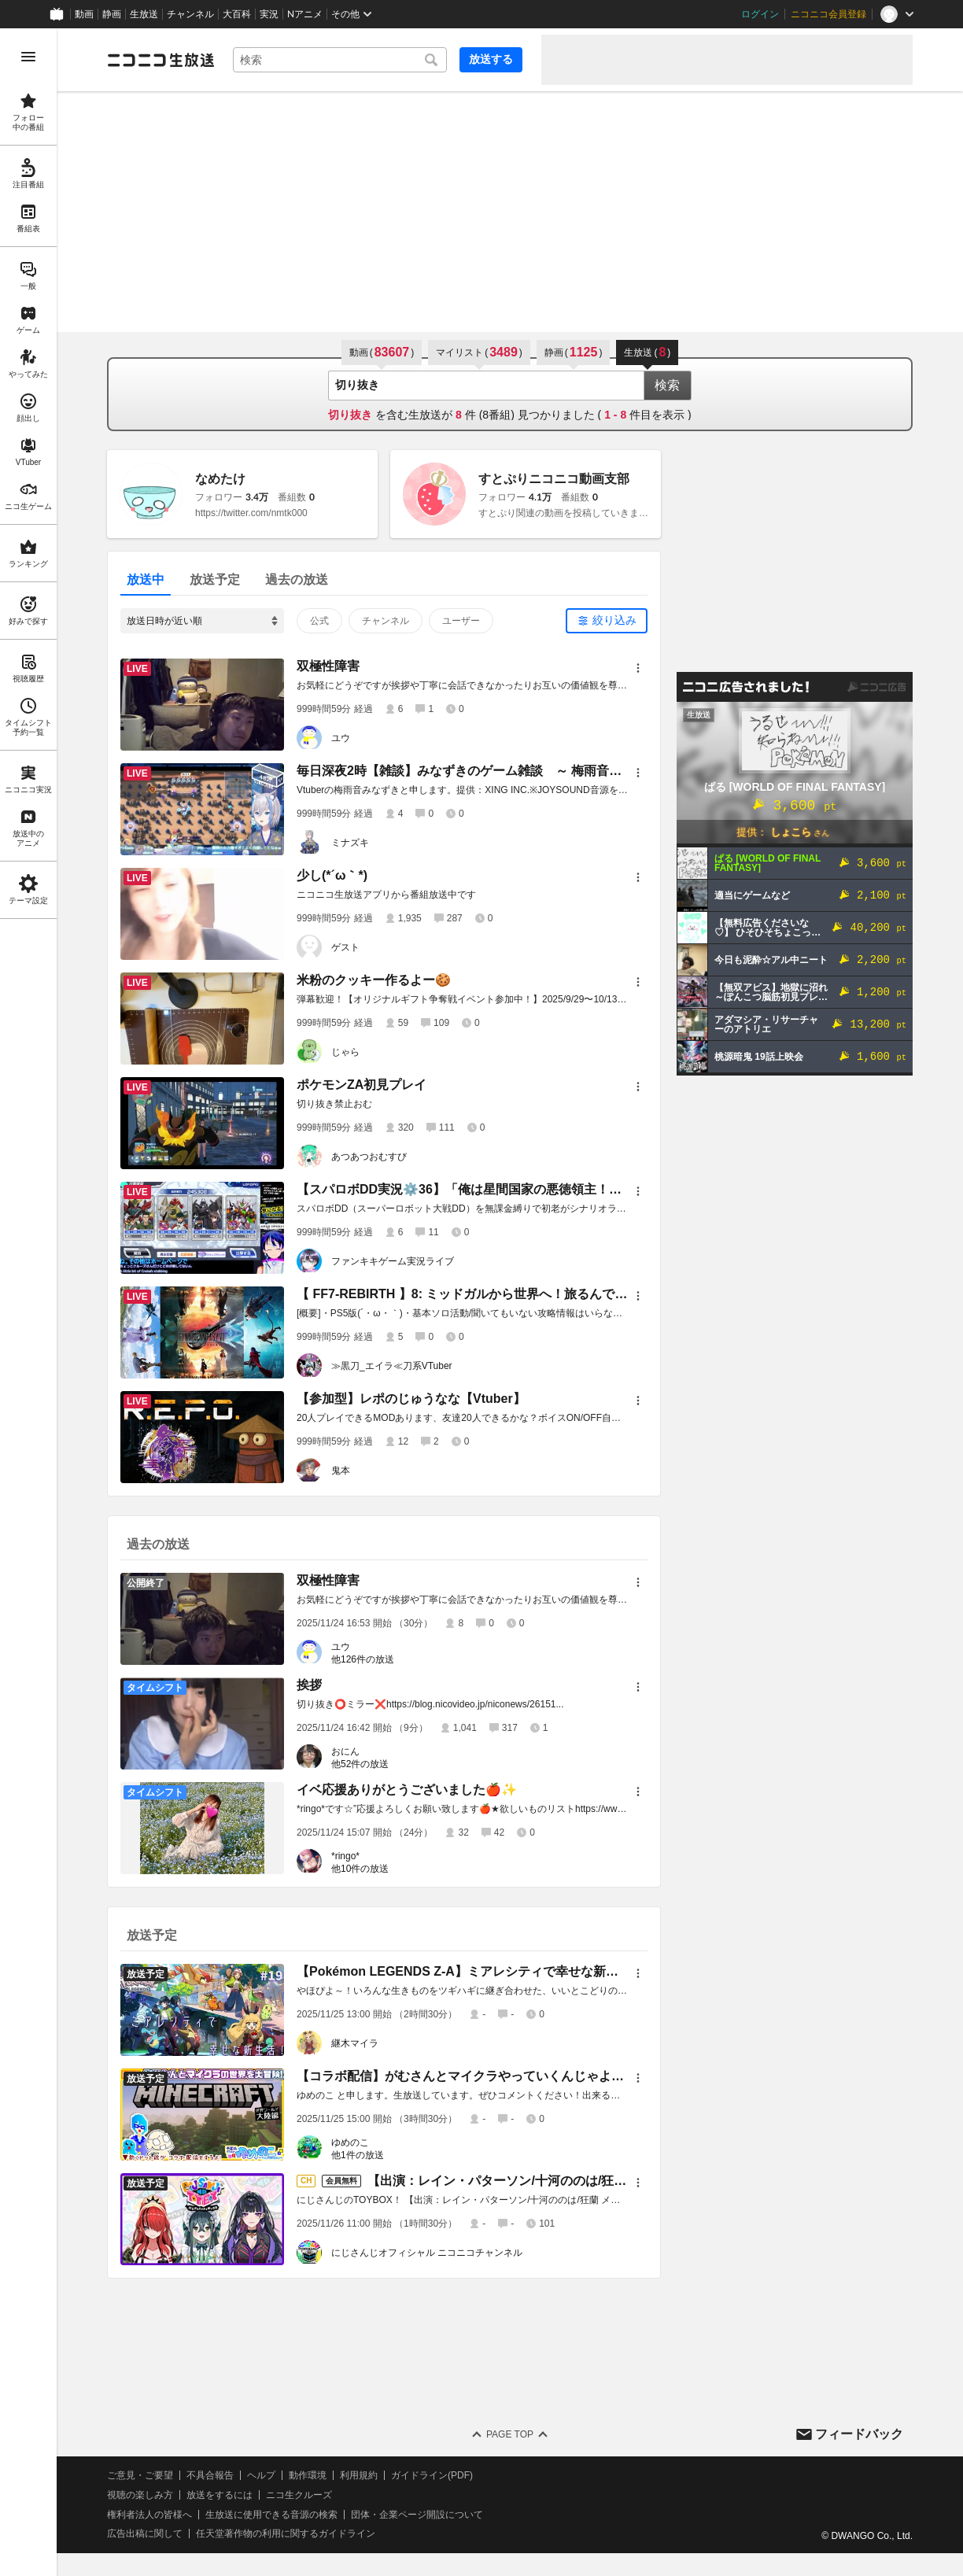 Image resolution: width=963 pixels, height=2576 pixels. What do you see at coordinates (210, 2475) in the screenshot?
I see `不具合報告` at bounding box center [210, 2475].